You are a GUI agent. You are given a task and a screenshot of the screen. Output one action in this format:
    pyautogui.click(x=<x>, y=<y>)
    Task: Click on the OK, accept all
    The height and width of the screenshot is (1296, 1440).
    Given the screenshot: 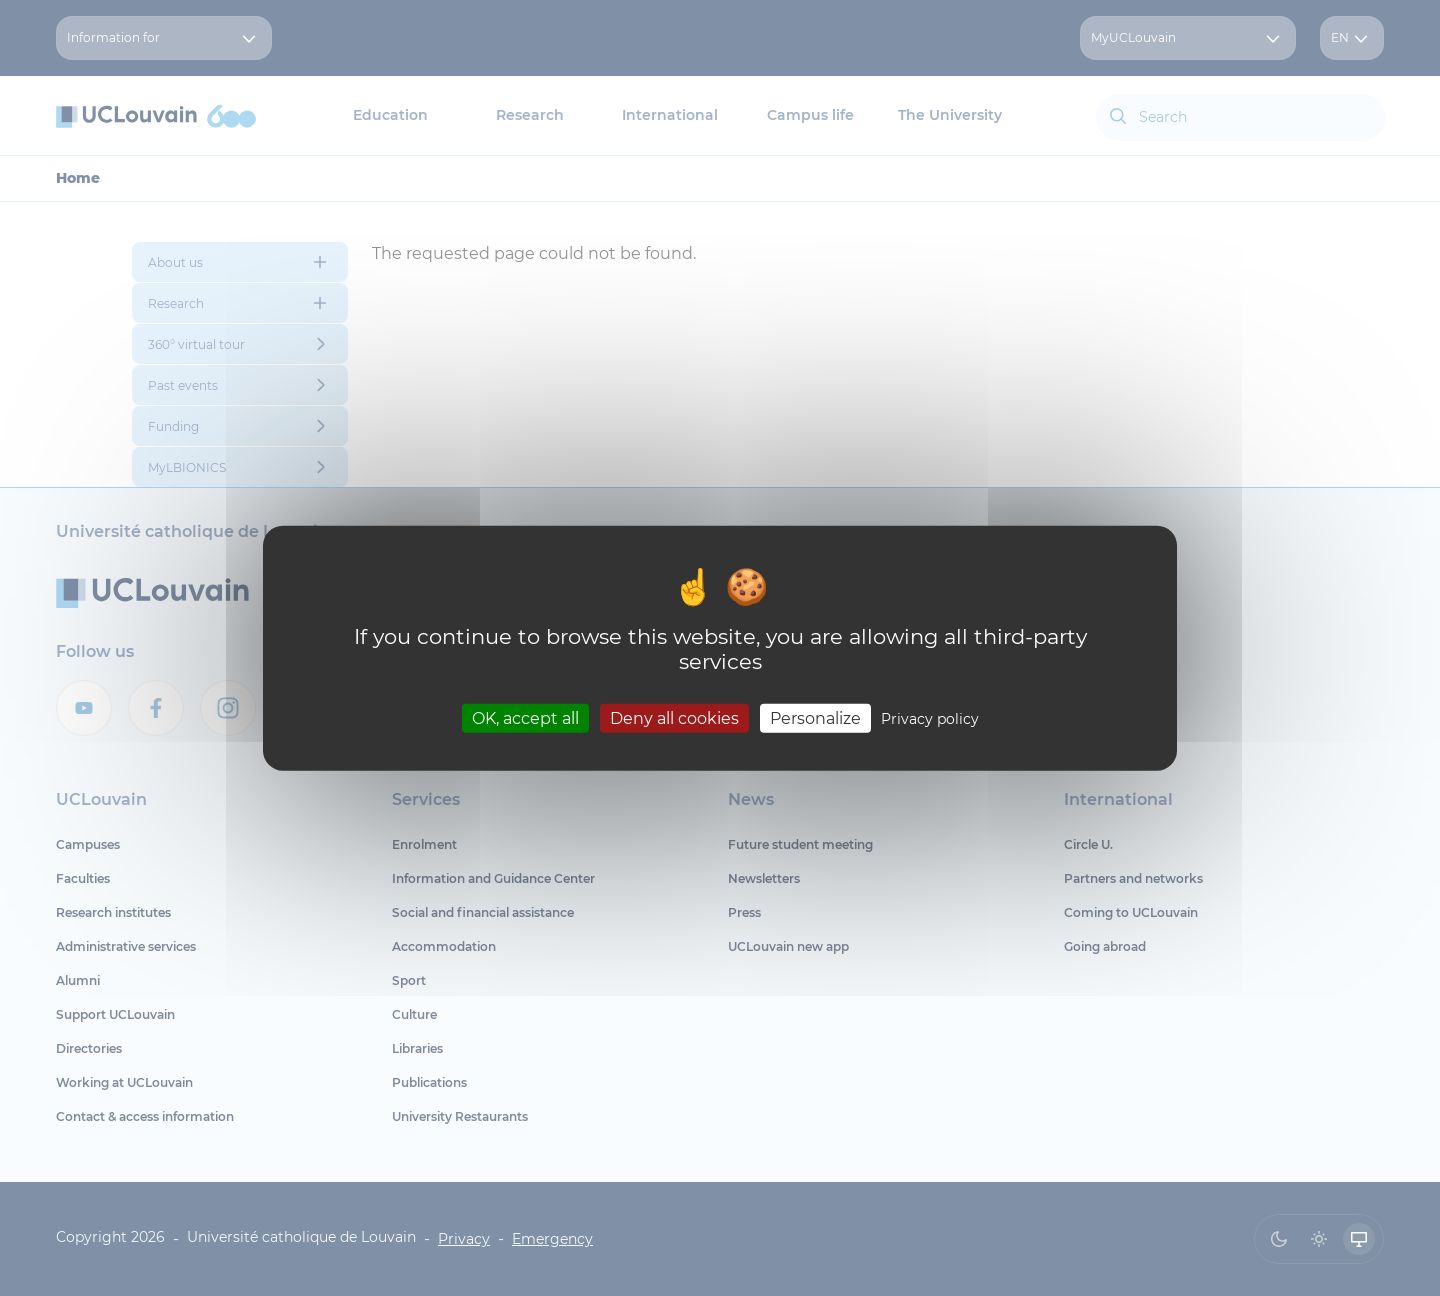 What is the action you would take?
    pyautogui.click(x=525, y=717)
    